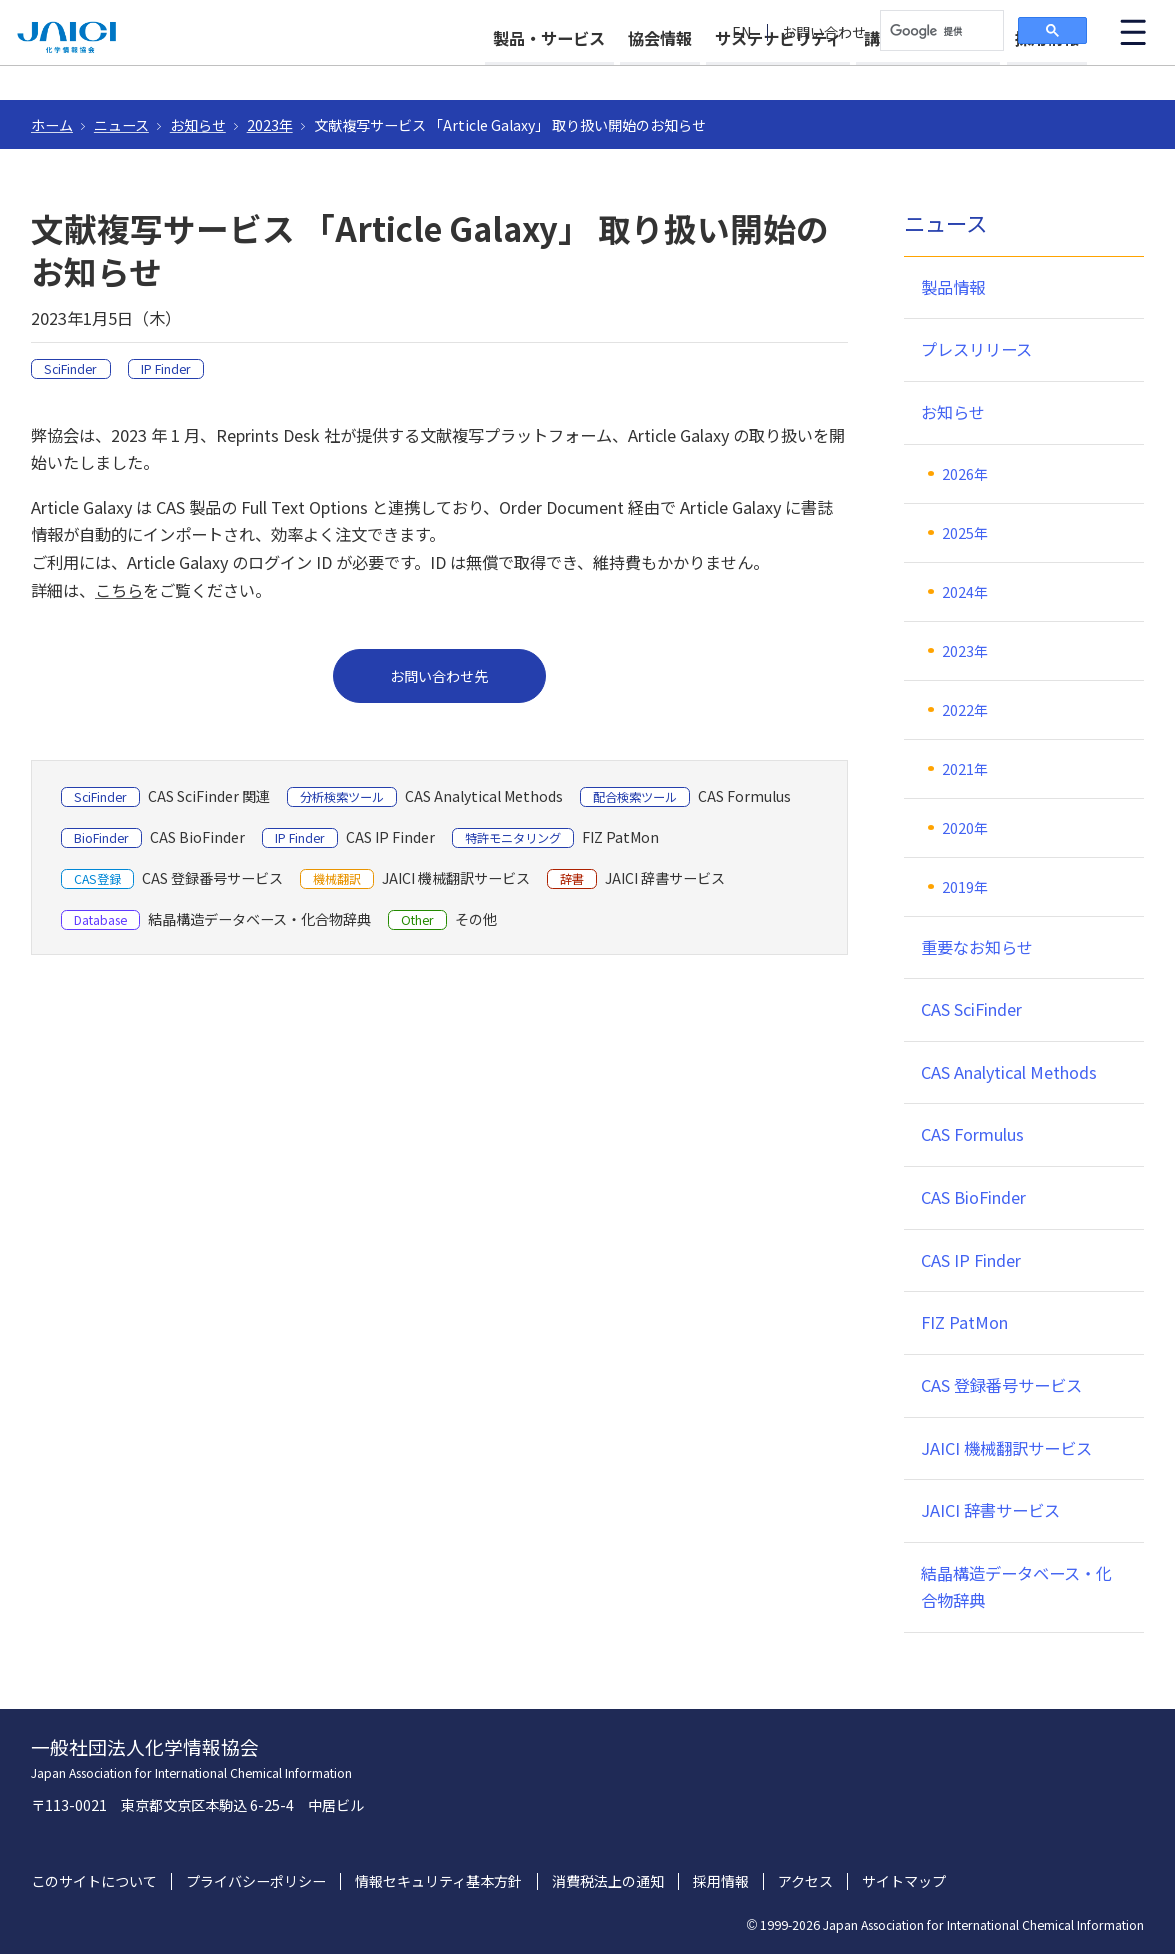 This screenshot has width=1175, height=1954. What do you see at coordinates (477, 72) in the screenshot?
I see `製品・サービス` at bounding box center [477, 72].